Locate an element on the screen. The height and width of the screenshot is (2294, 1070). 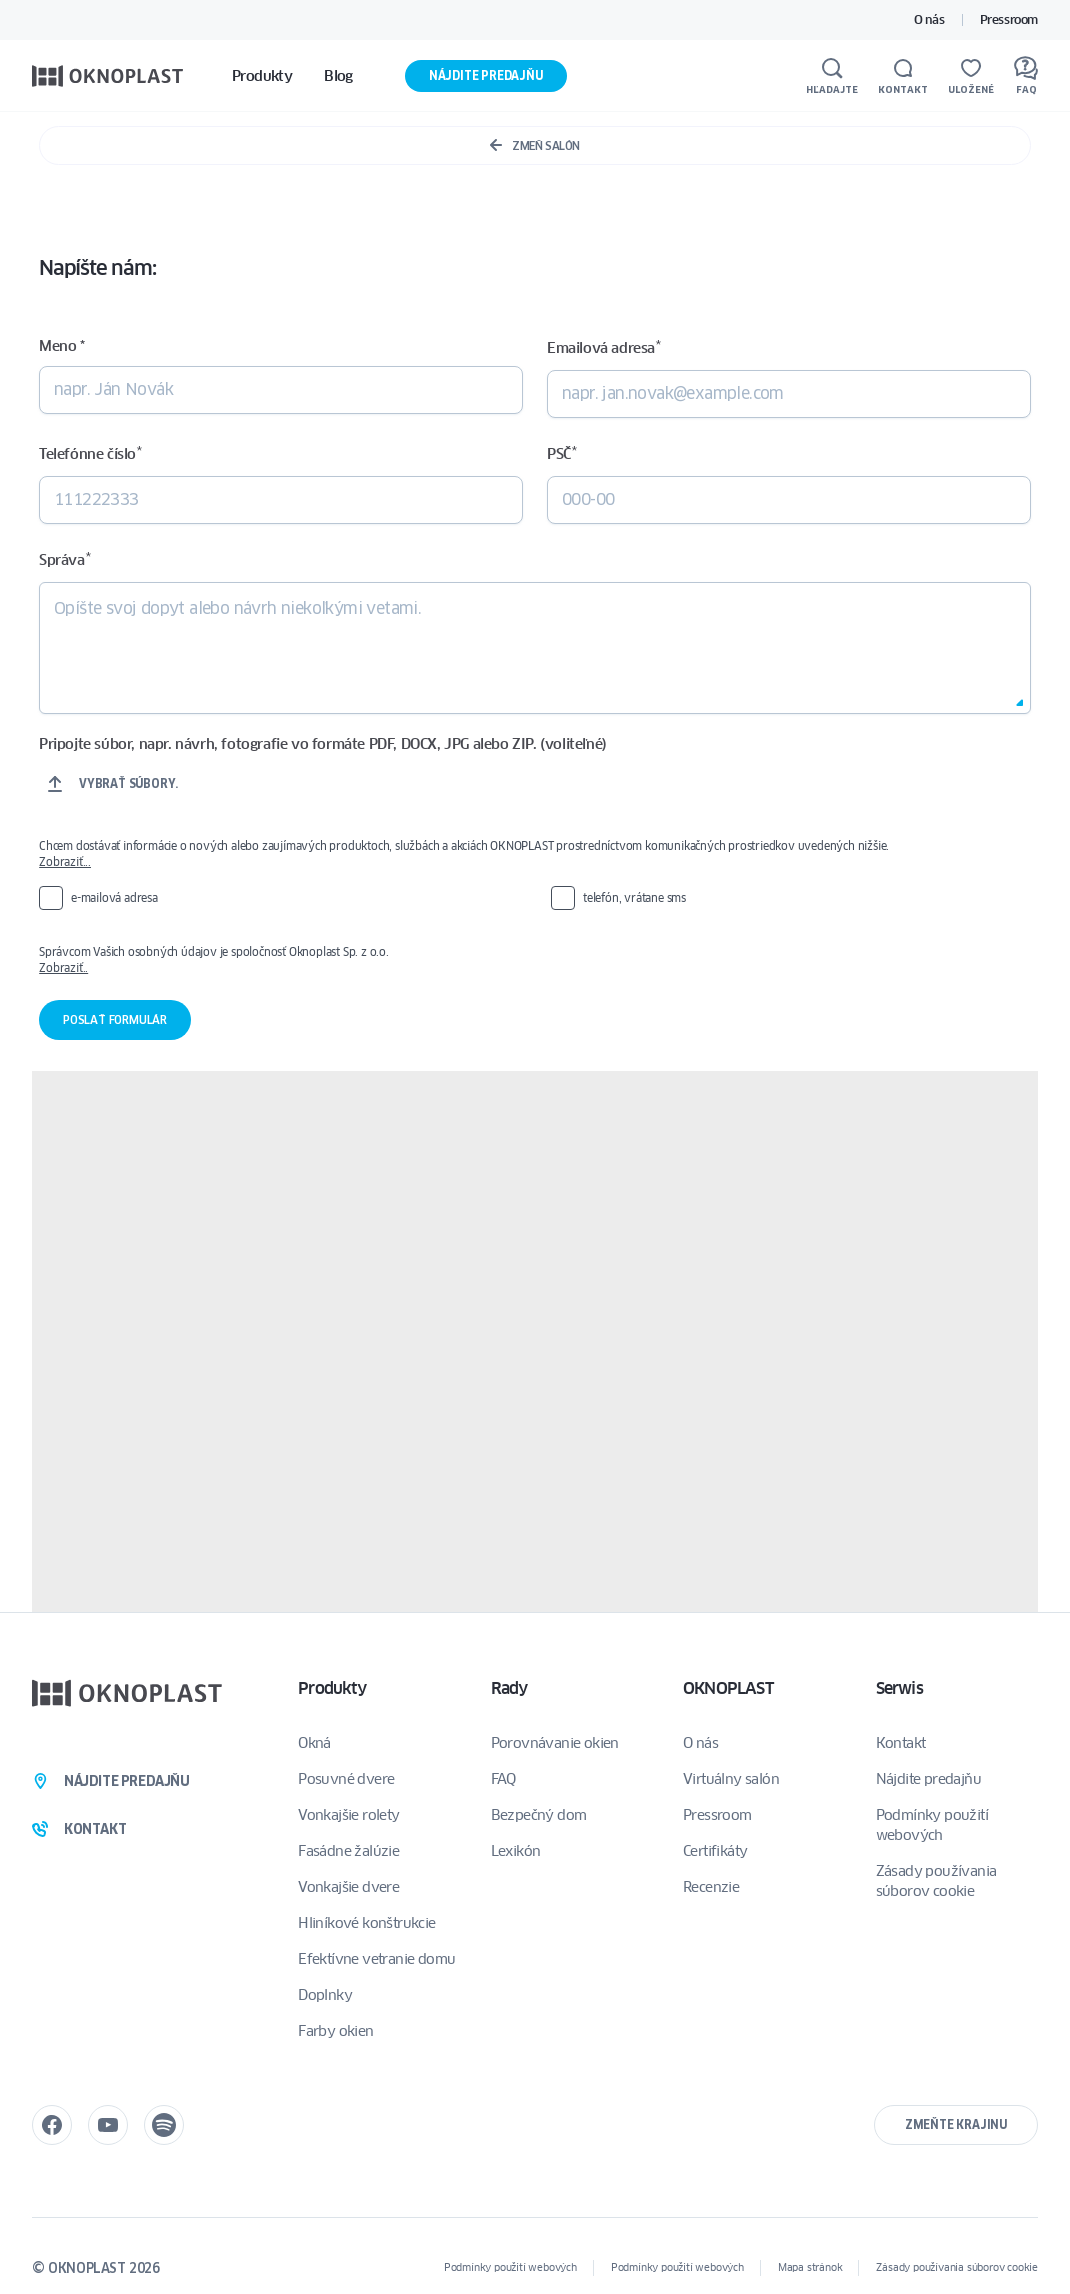
Vybrať súbory. is located at coordinates (128, 783).